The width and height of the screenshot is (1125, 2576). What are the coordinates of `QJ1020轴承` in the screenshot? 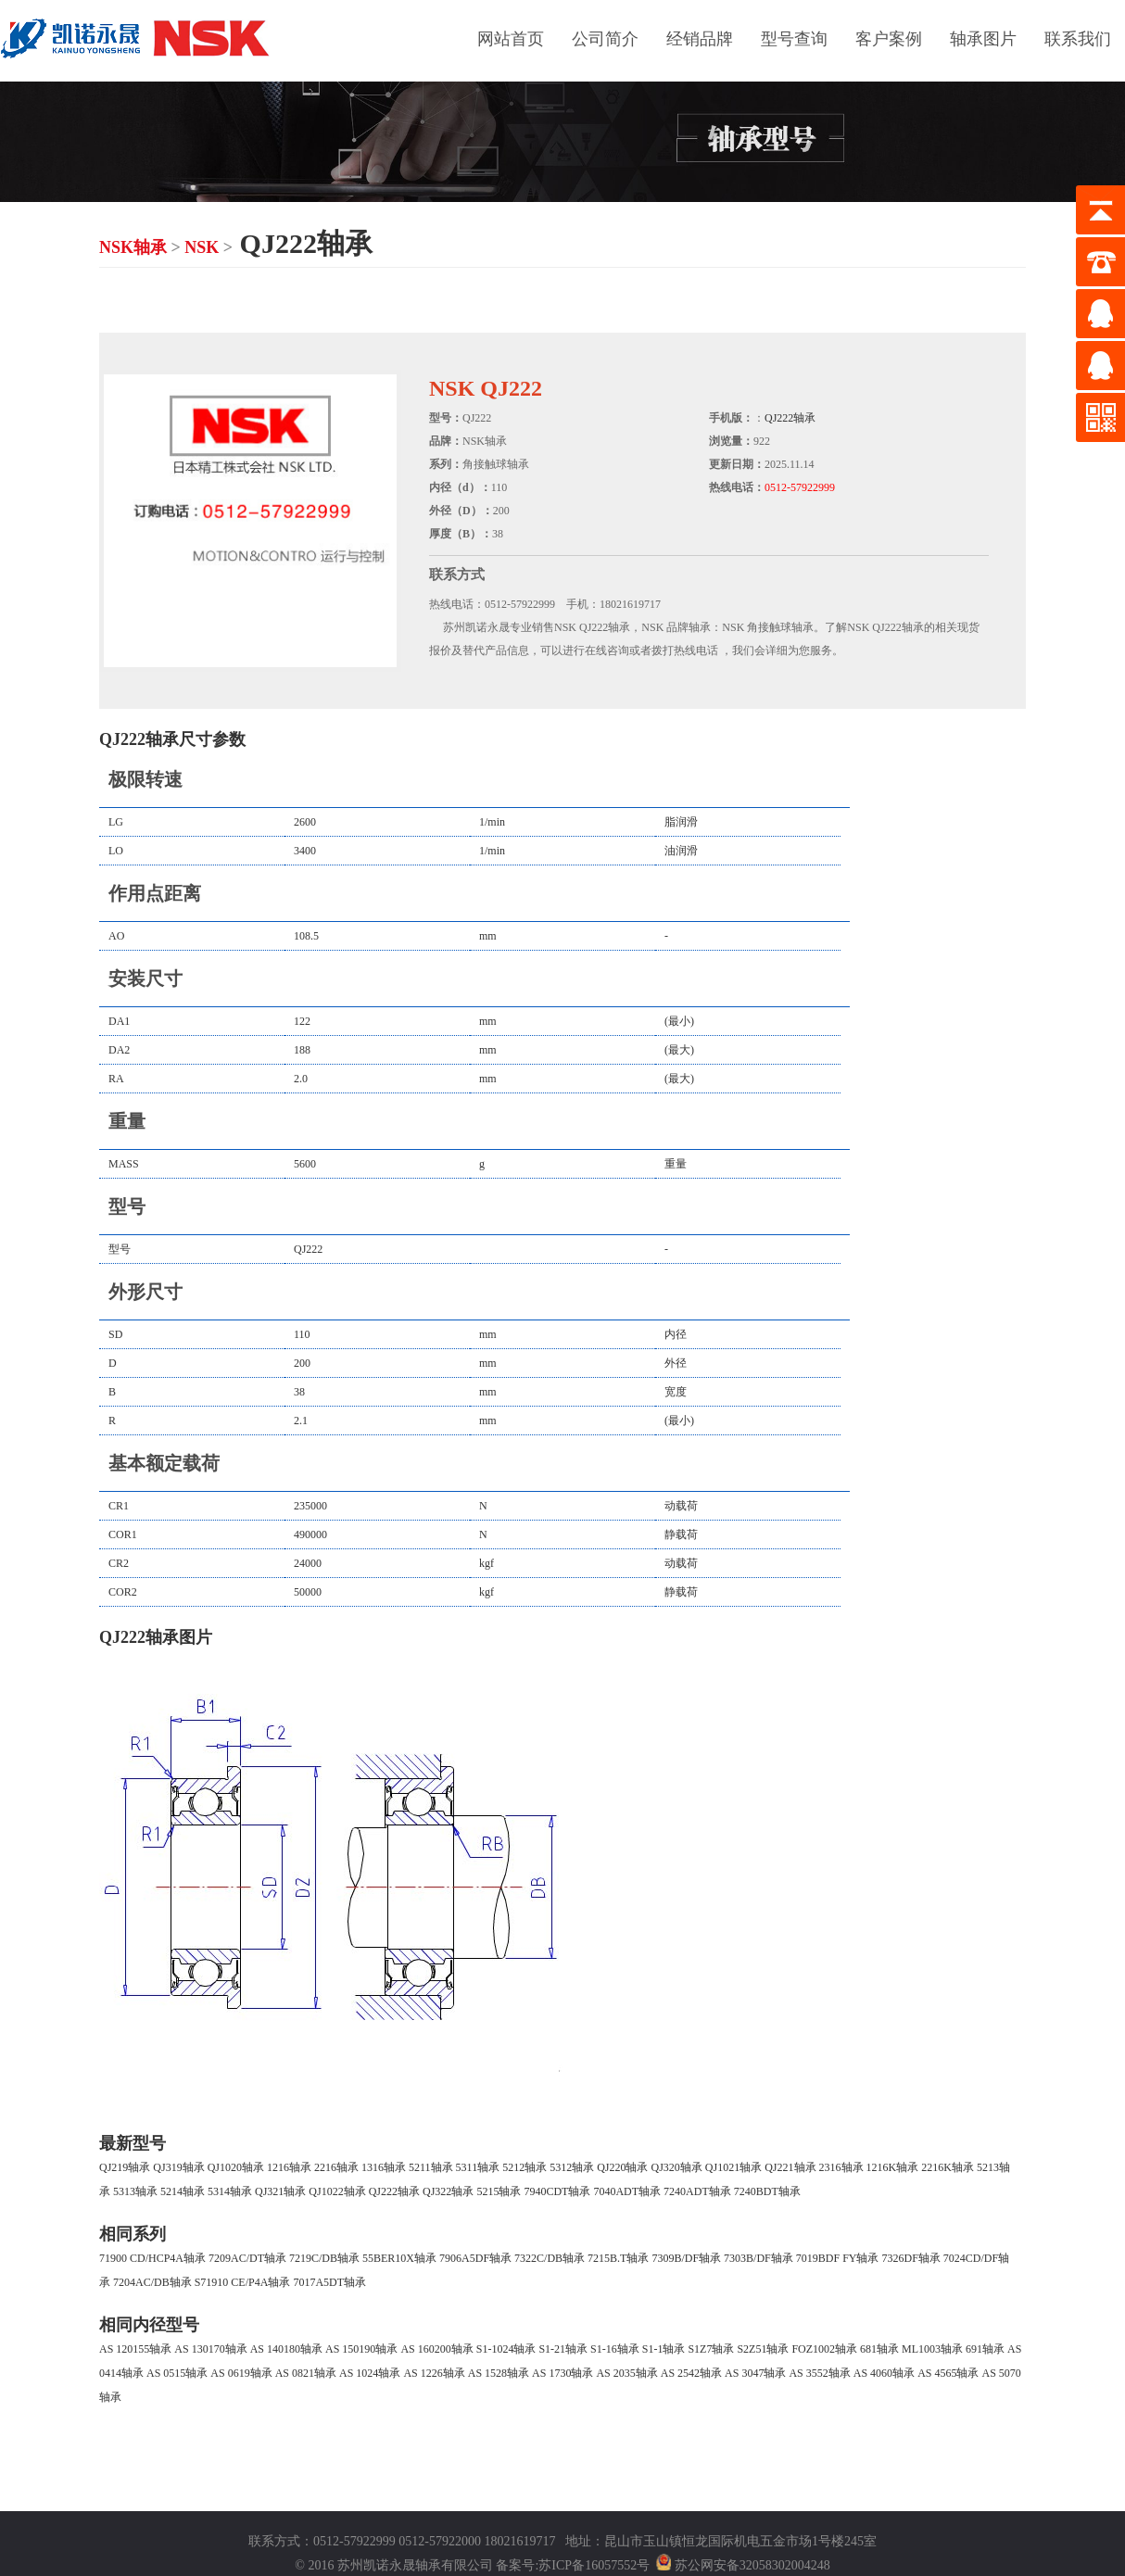 It's located at (236, 2167).